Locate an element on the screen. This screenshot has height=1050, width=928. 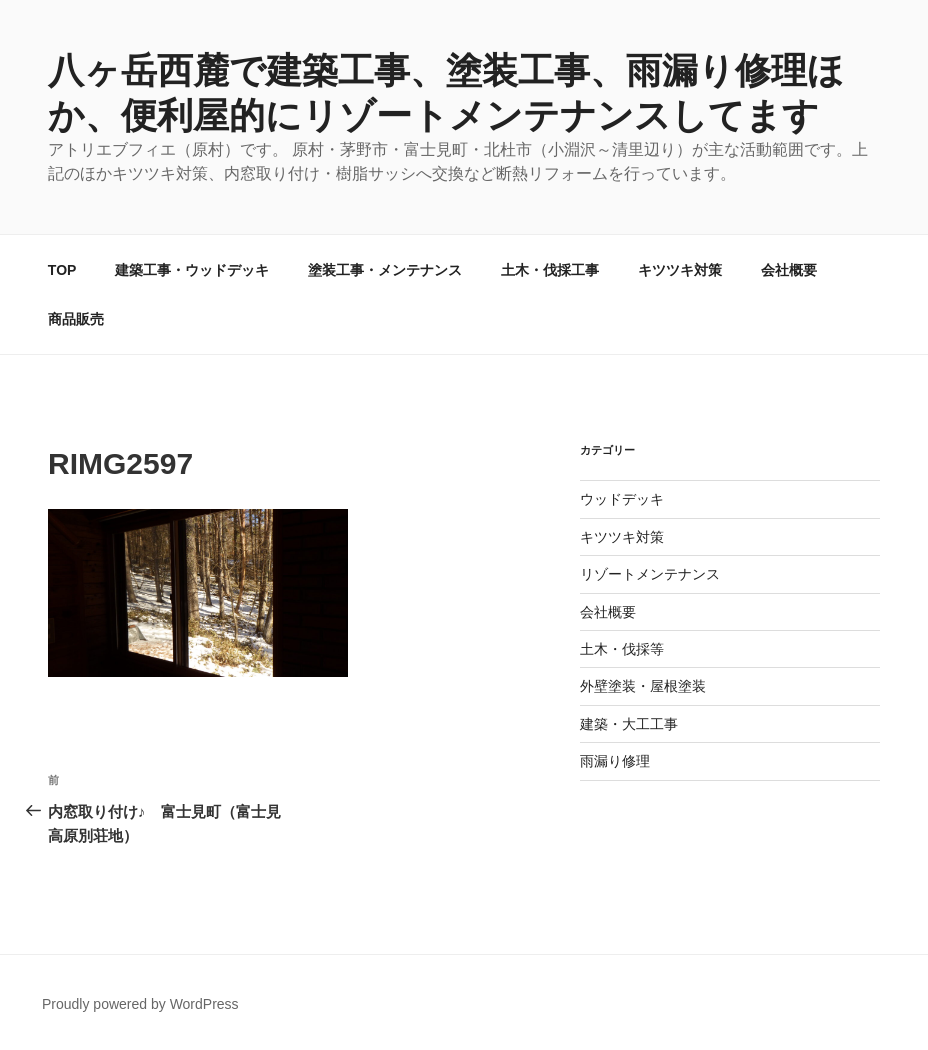
Proudly powered by WordPress is located at coordinates (140, 1004).